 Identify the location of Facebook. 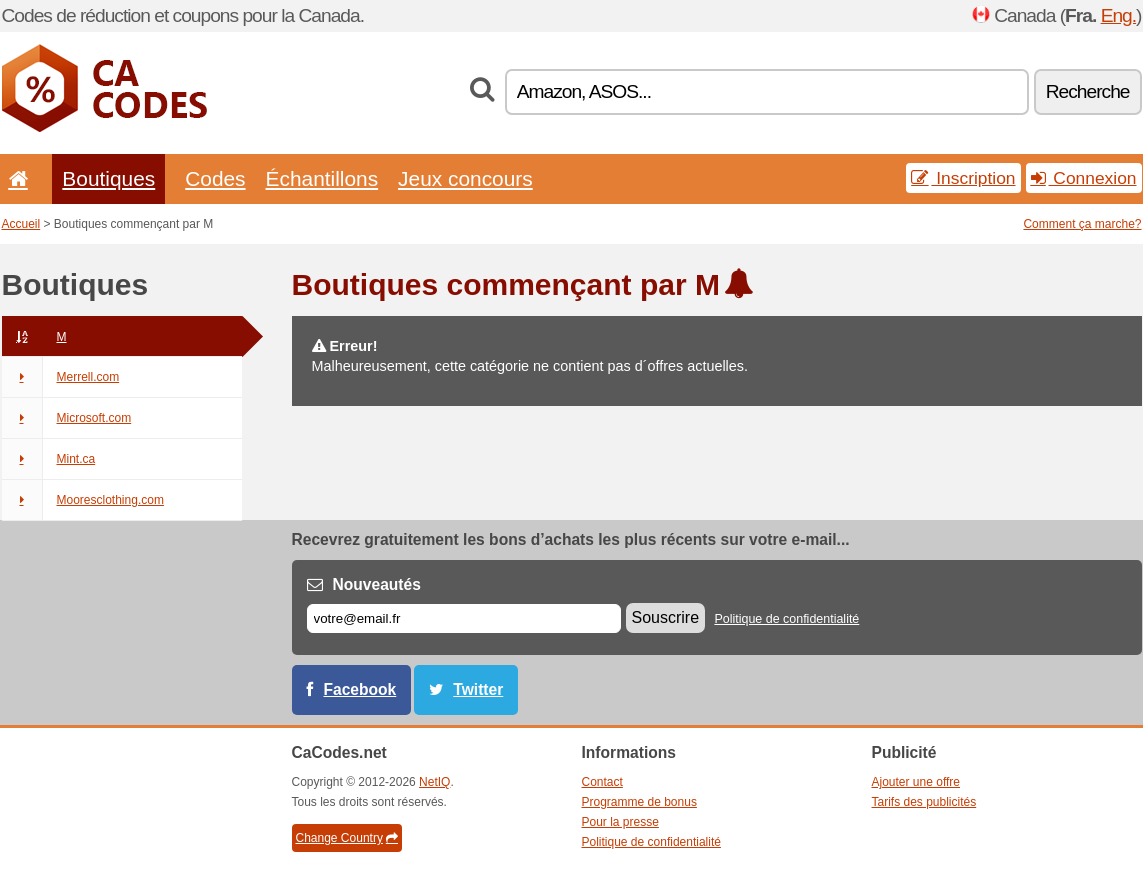
(360, 689).